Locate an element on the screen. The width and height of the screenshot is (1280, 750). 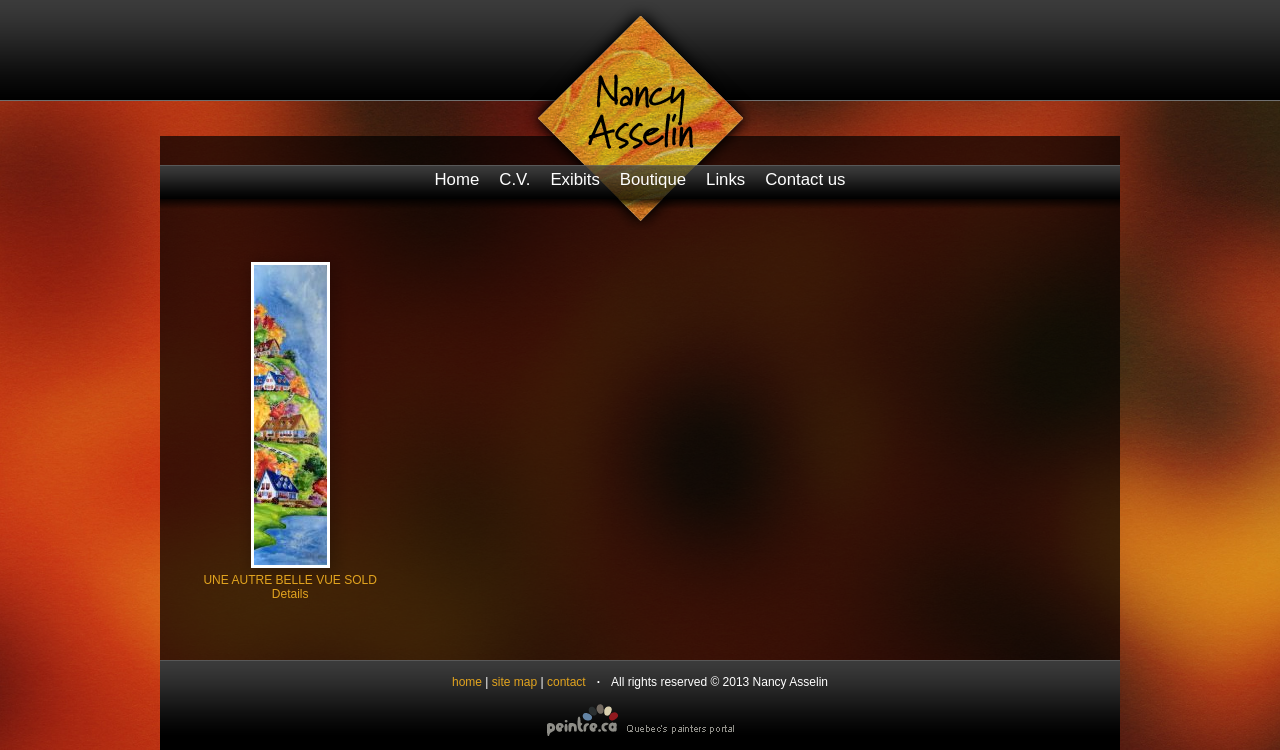
contact is located at coordinates (566, 682).